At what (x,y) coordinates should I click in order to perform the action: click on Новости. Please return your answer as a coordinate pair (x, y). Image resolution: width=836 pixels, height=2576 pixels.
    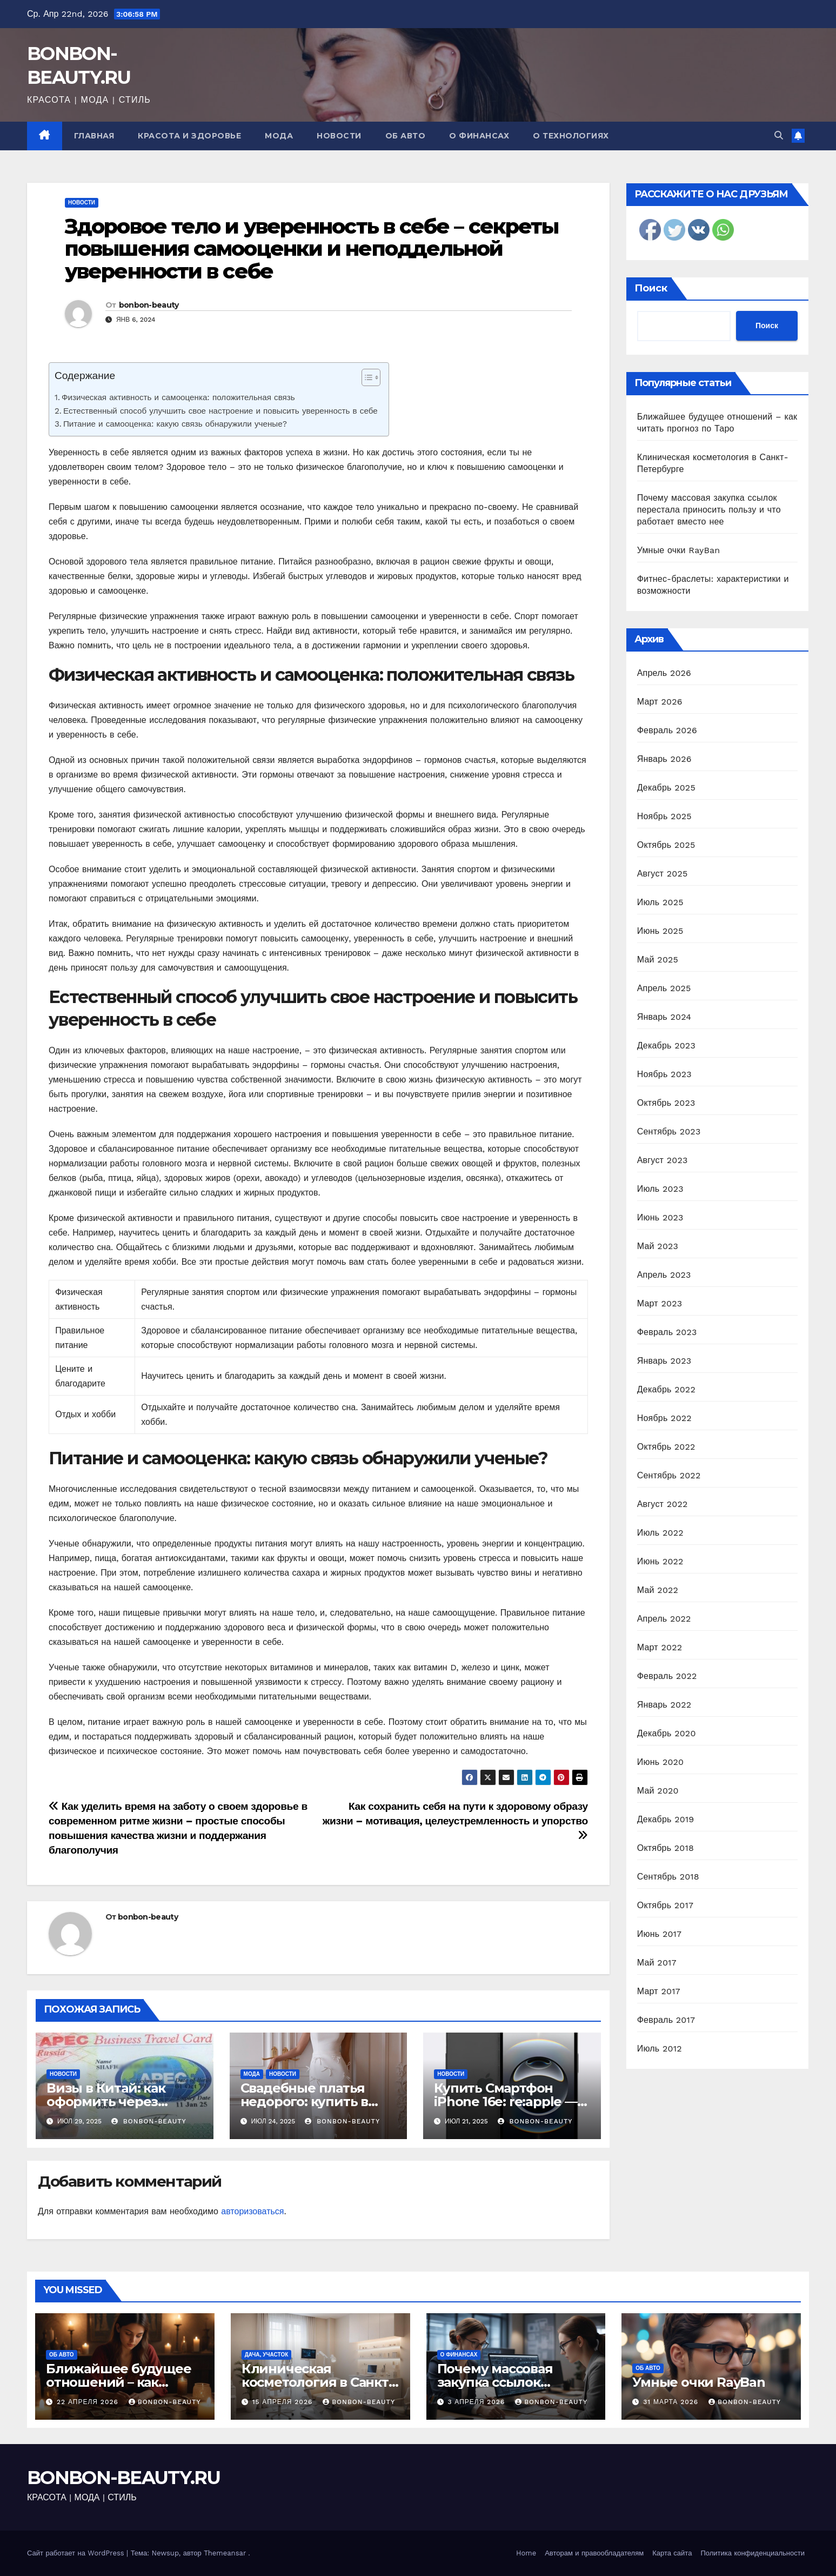
    Looking at the image, I should click on (339, 136).